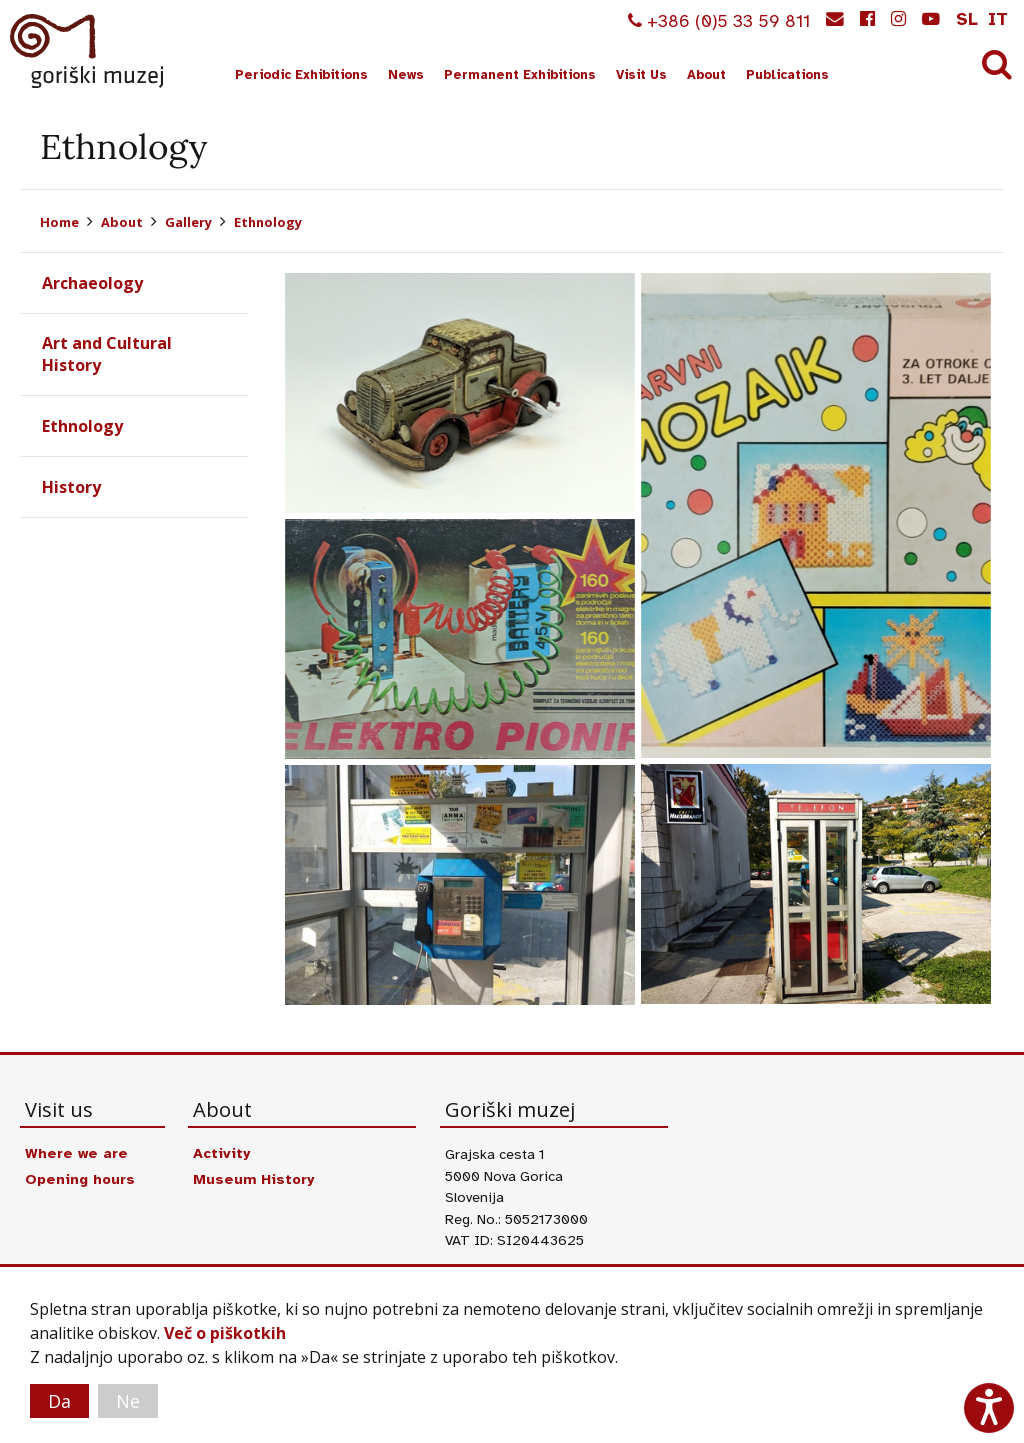  Describe the element at coordinates (71, 487) in the screenshot. I see `History` at that location.